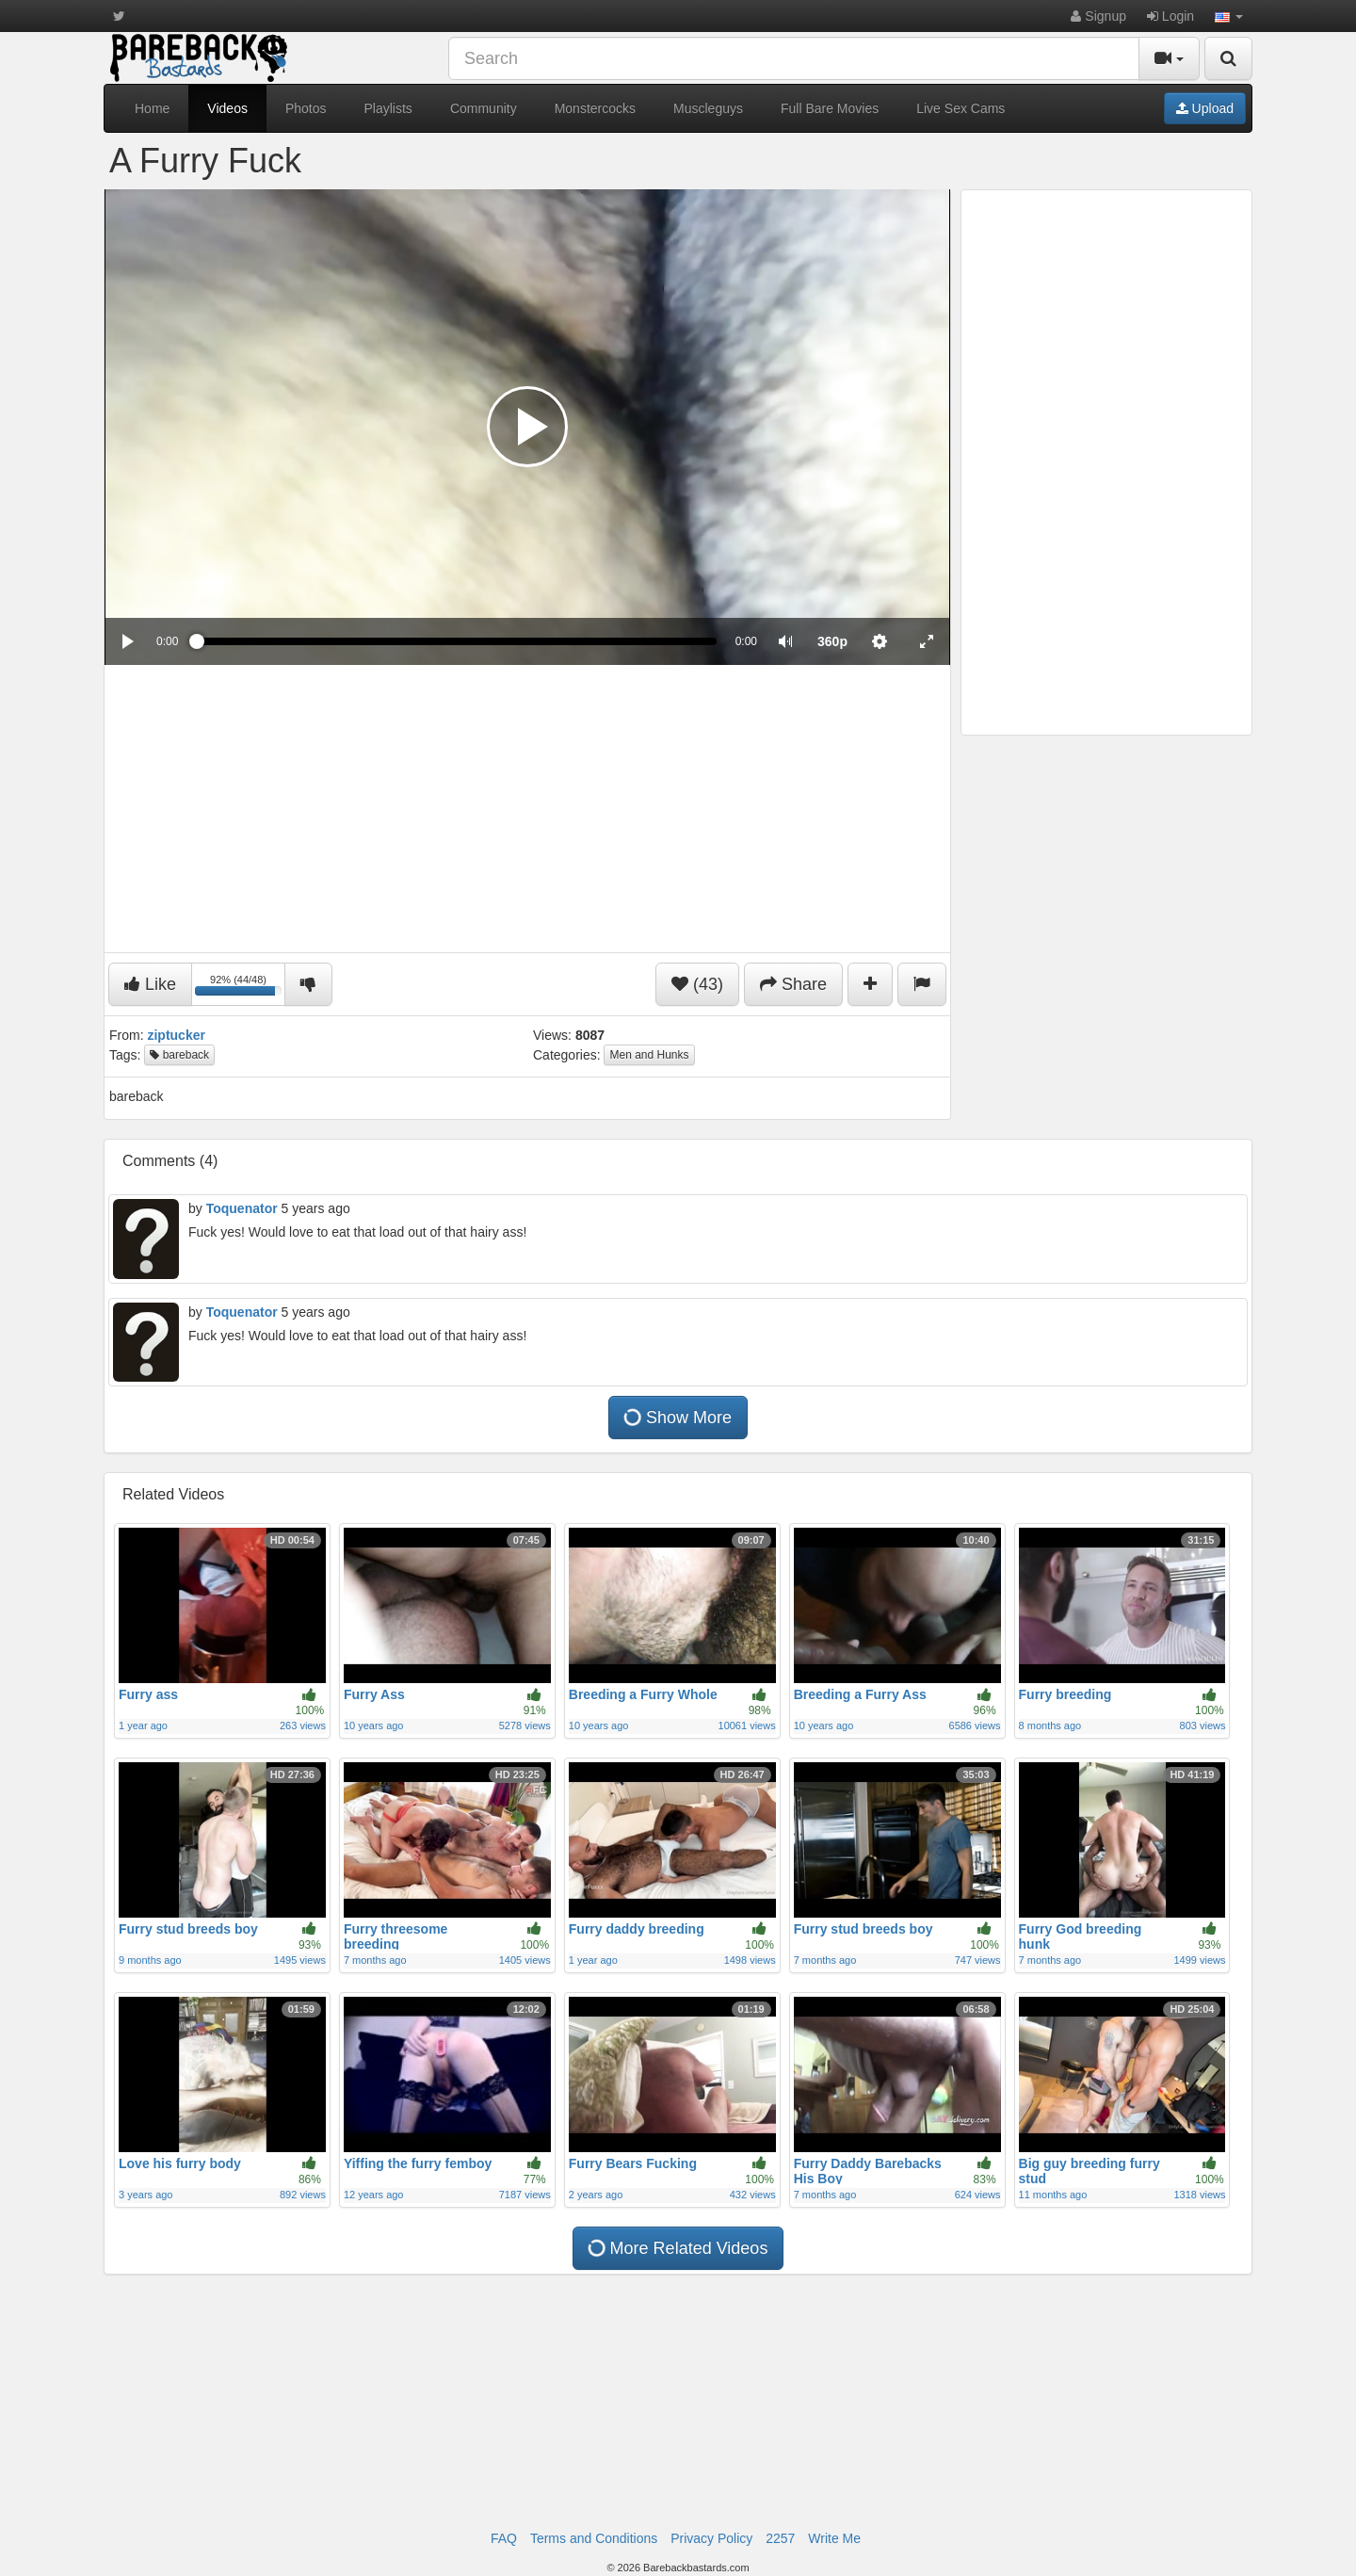 The width and height of the screenshot is (1356, 2576). What do you see at coordinates (960, 108) in the screenshot?
I see `Live Sex Cams` at bounding box center [960, 108].